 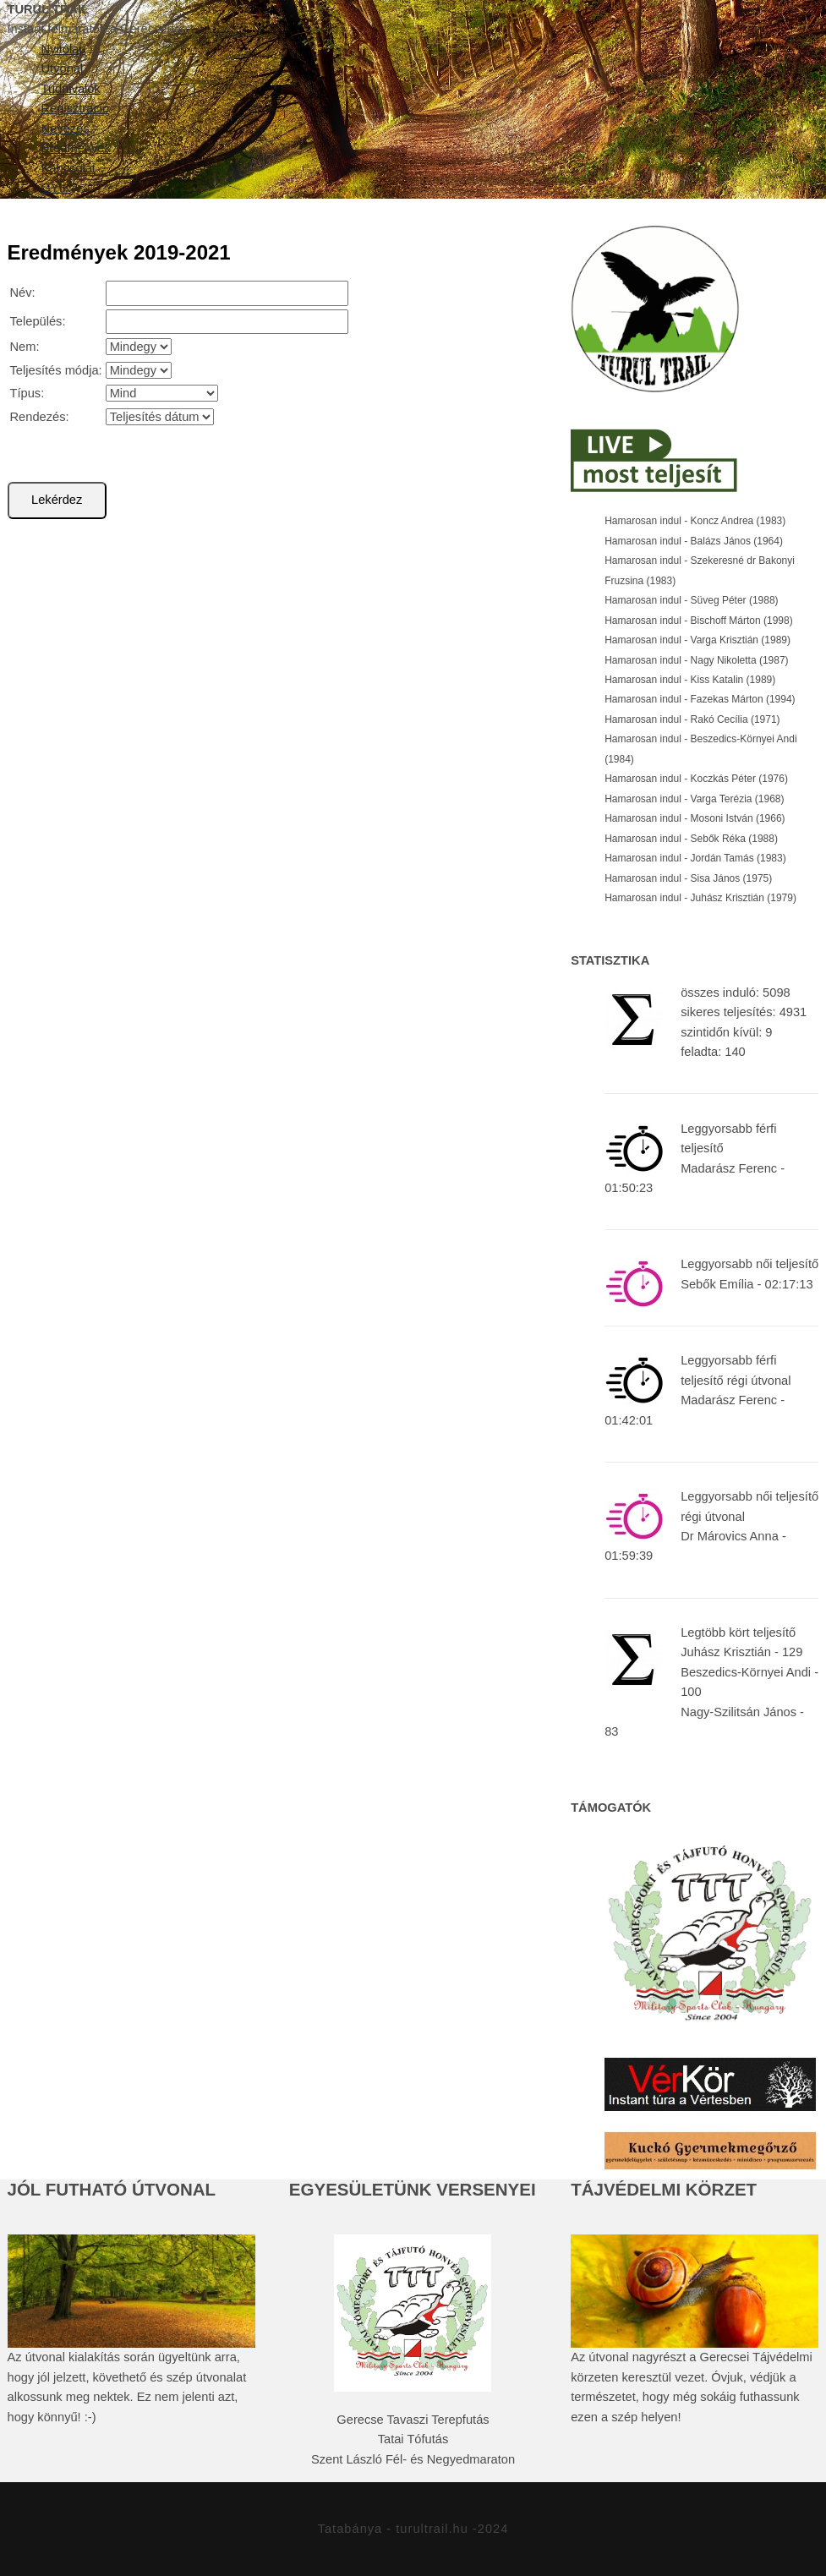 What do you see at coordinates (63, 49) in the screenshot?
I see `Nyitólap` at bounding box center [63, 49].